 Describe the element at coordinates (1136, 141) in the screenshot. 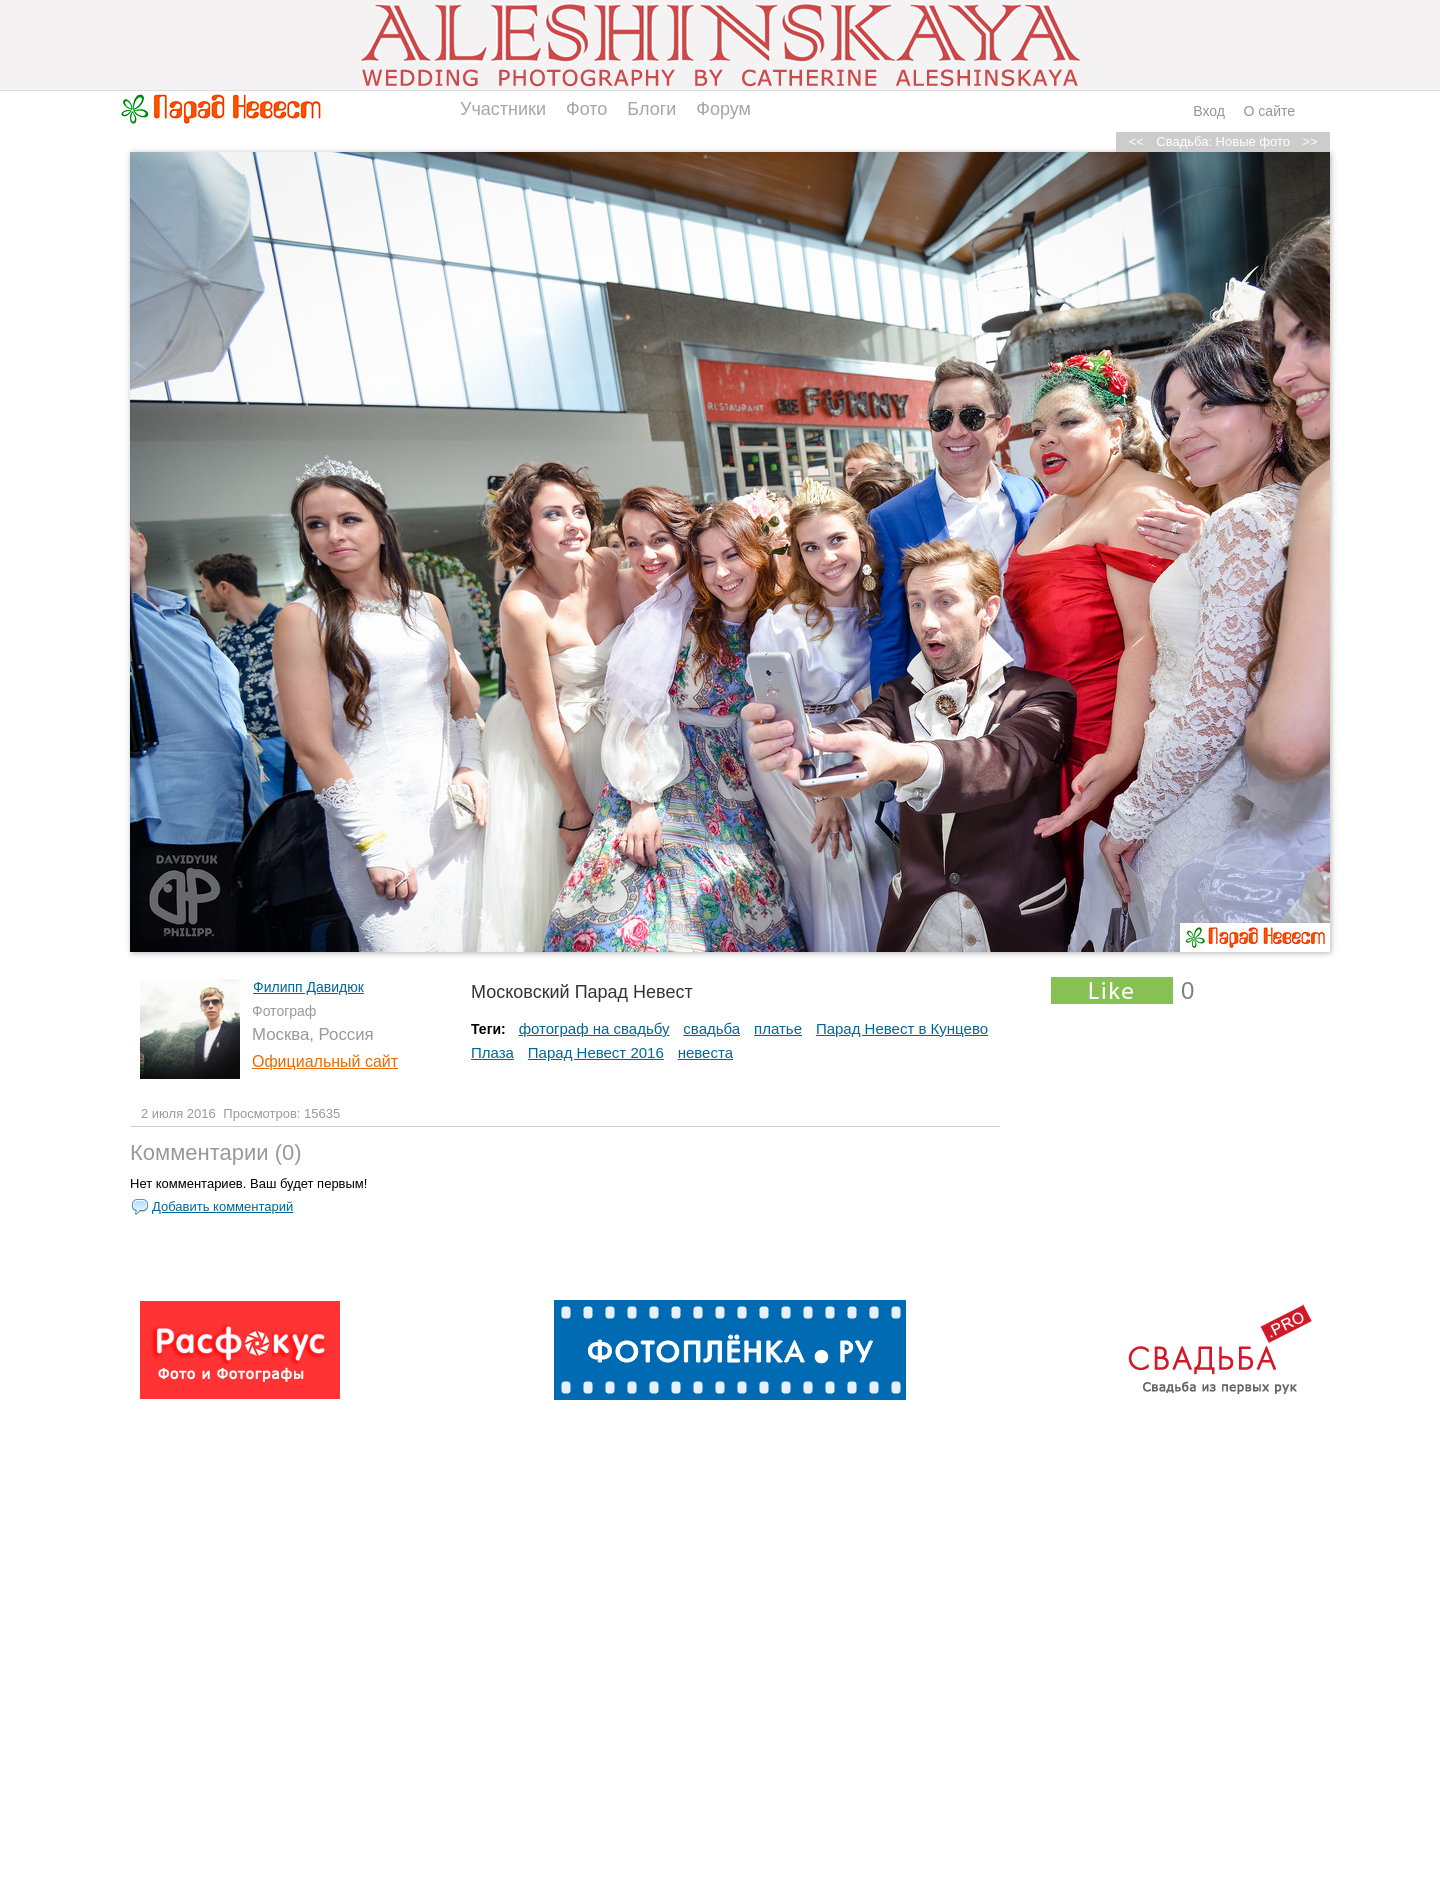

I see `<<` at that location.